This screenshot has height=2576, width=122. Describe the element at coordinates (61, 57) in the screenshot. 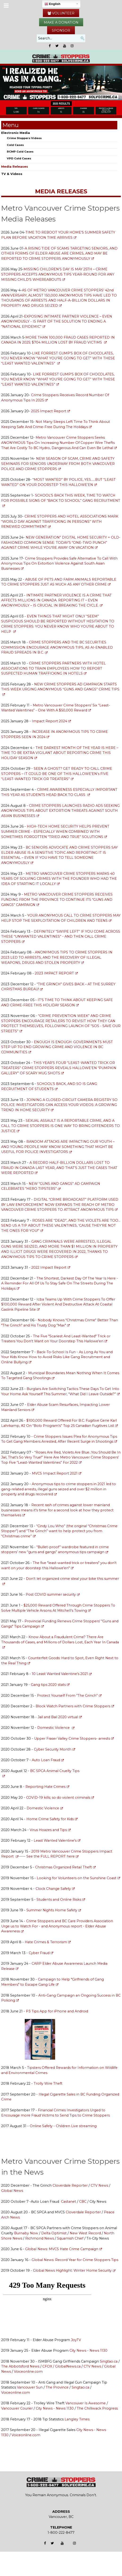

I see `[Crime Stoppers]` at that location.